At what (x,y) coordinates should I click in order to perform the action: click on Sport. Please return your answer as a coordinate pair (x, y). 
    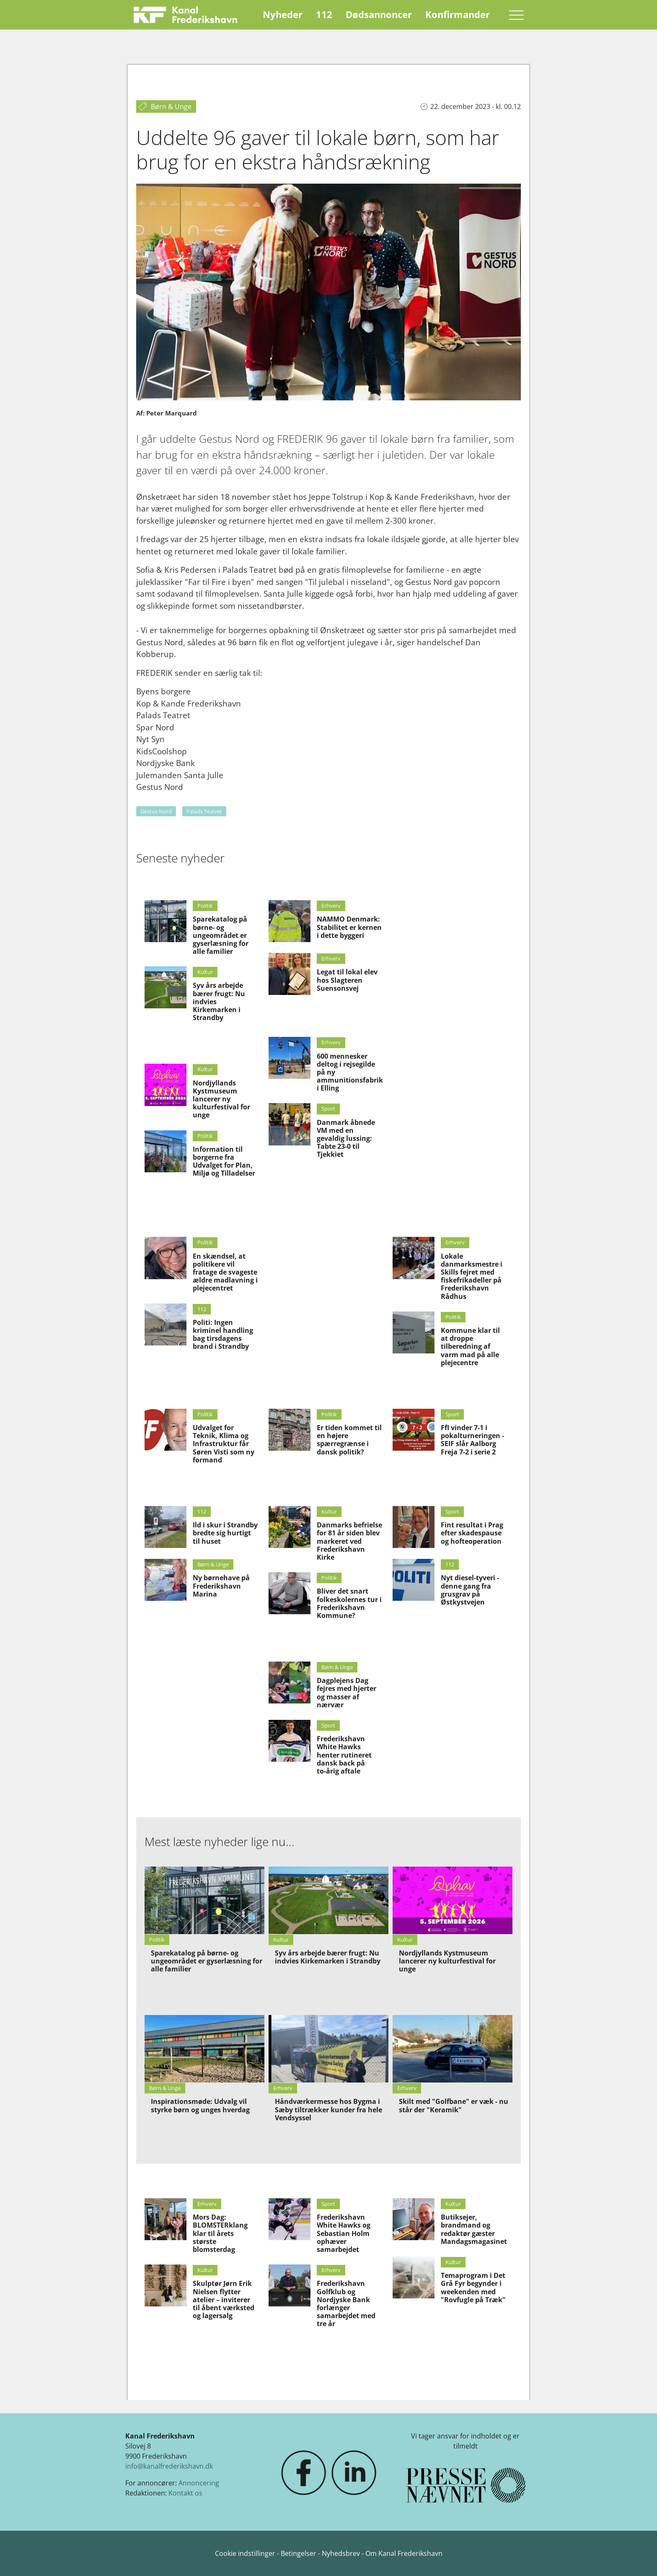
    Looking at the image, I should click on (328, 1108).